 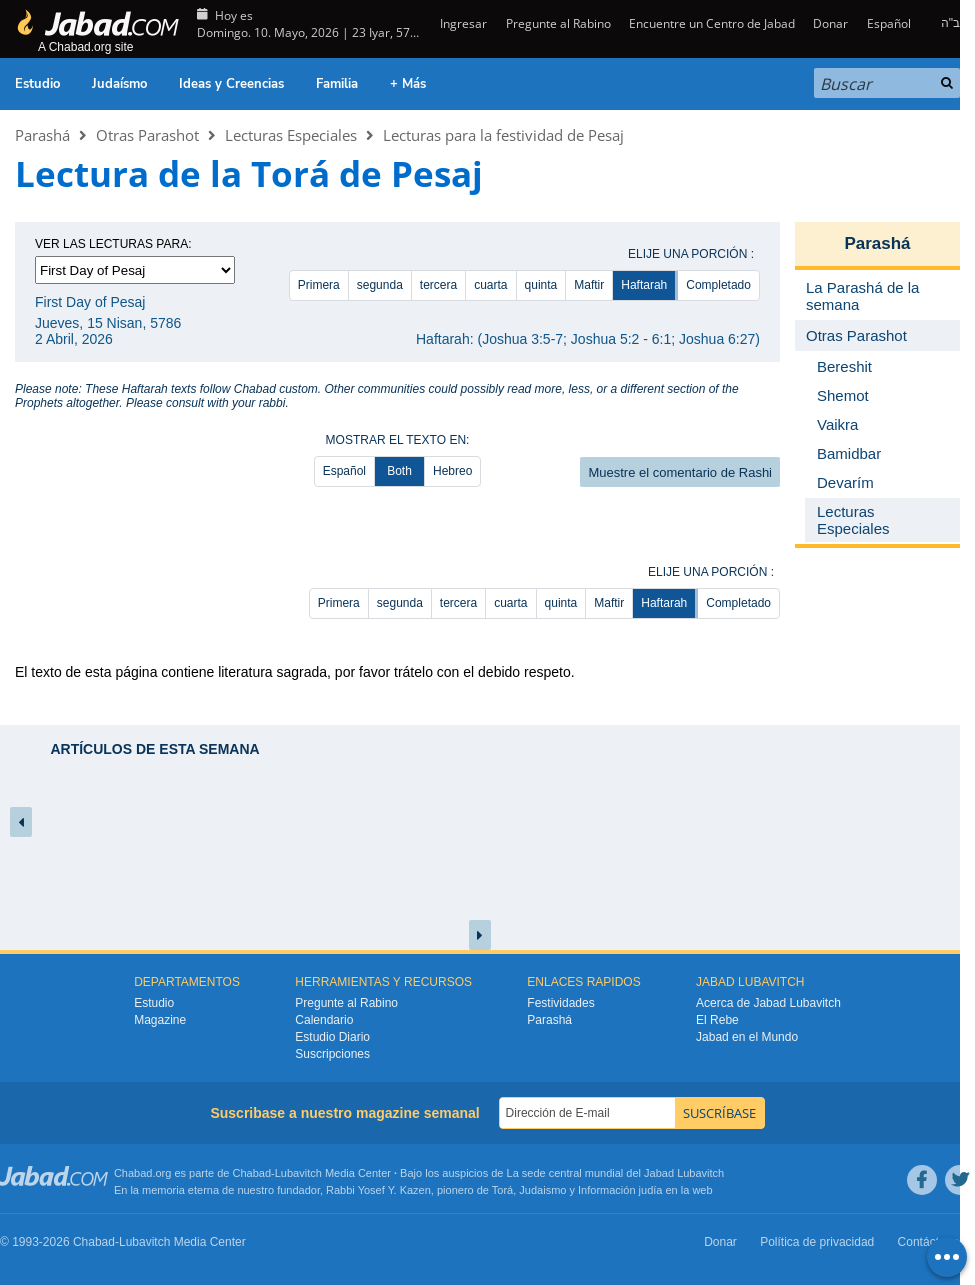 What do you see at coordinates (889, 23) in the screenshot?
I see `Español` at bounding box center [889, 23].